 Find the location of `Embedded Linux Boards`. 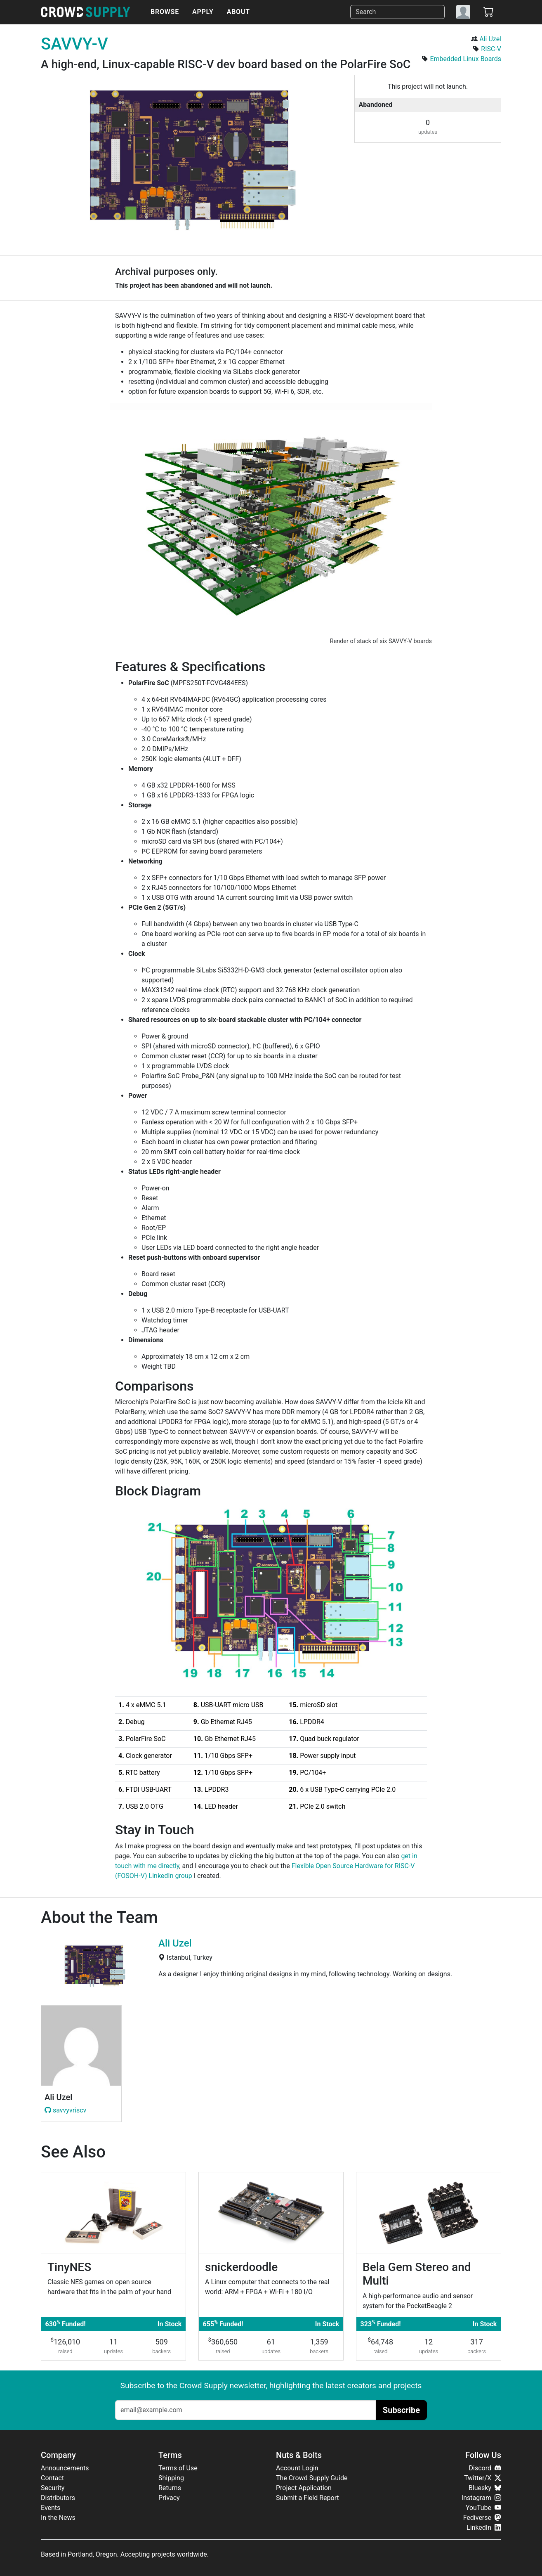

Embedded Linux Boards is located at coordinates (465, 59).